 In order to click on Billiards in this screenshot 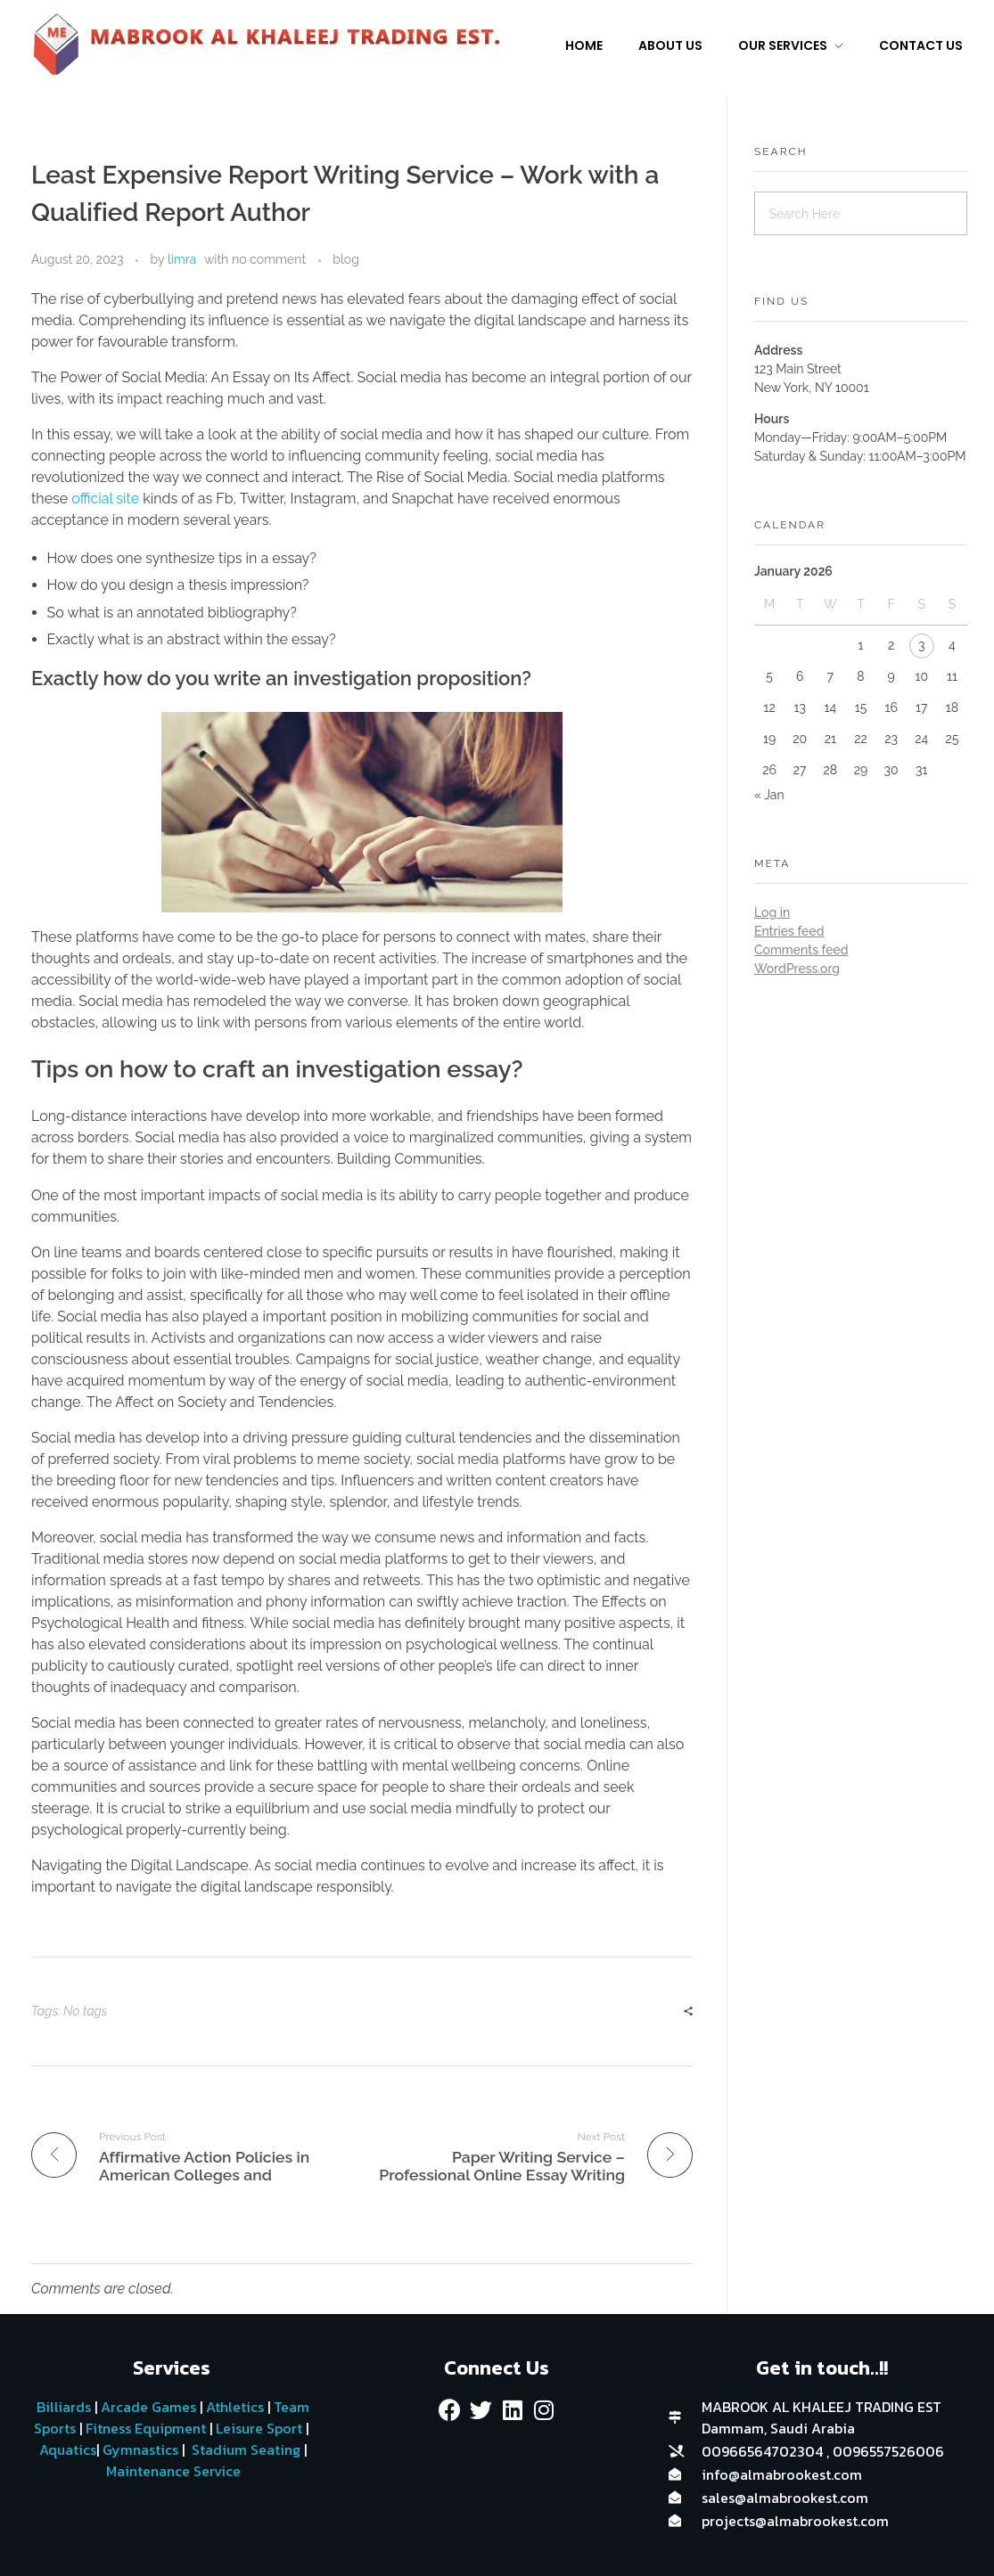, I will do `click(64, 2406)`.